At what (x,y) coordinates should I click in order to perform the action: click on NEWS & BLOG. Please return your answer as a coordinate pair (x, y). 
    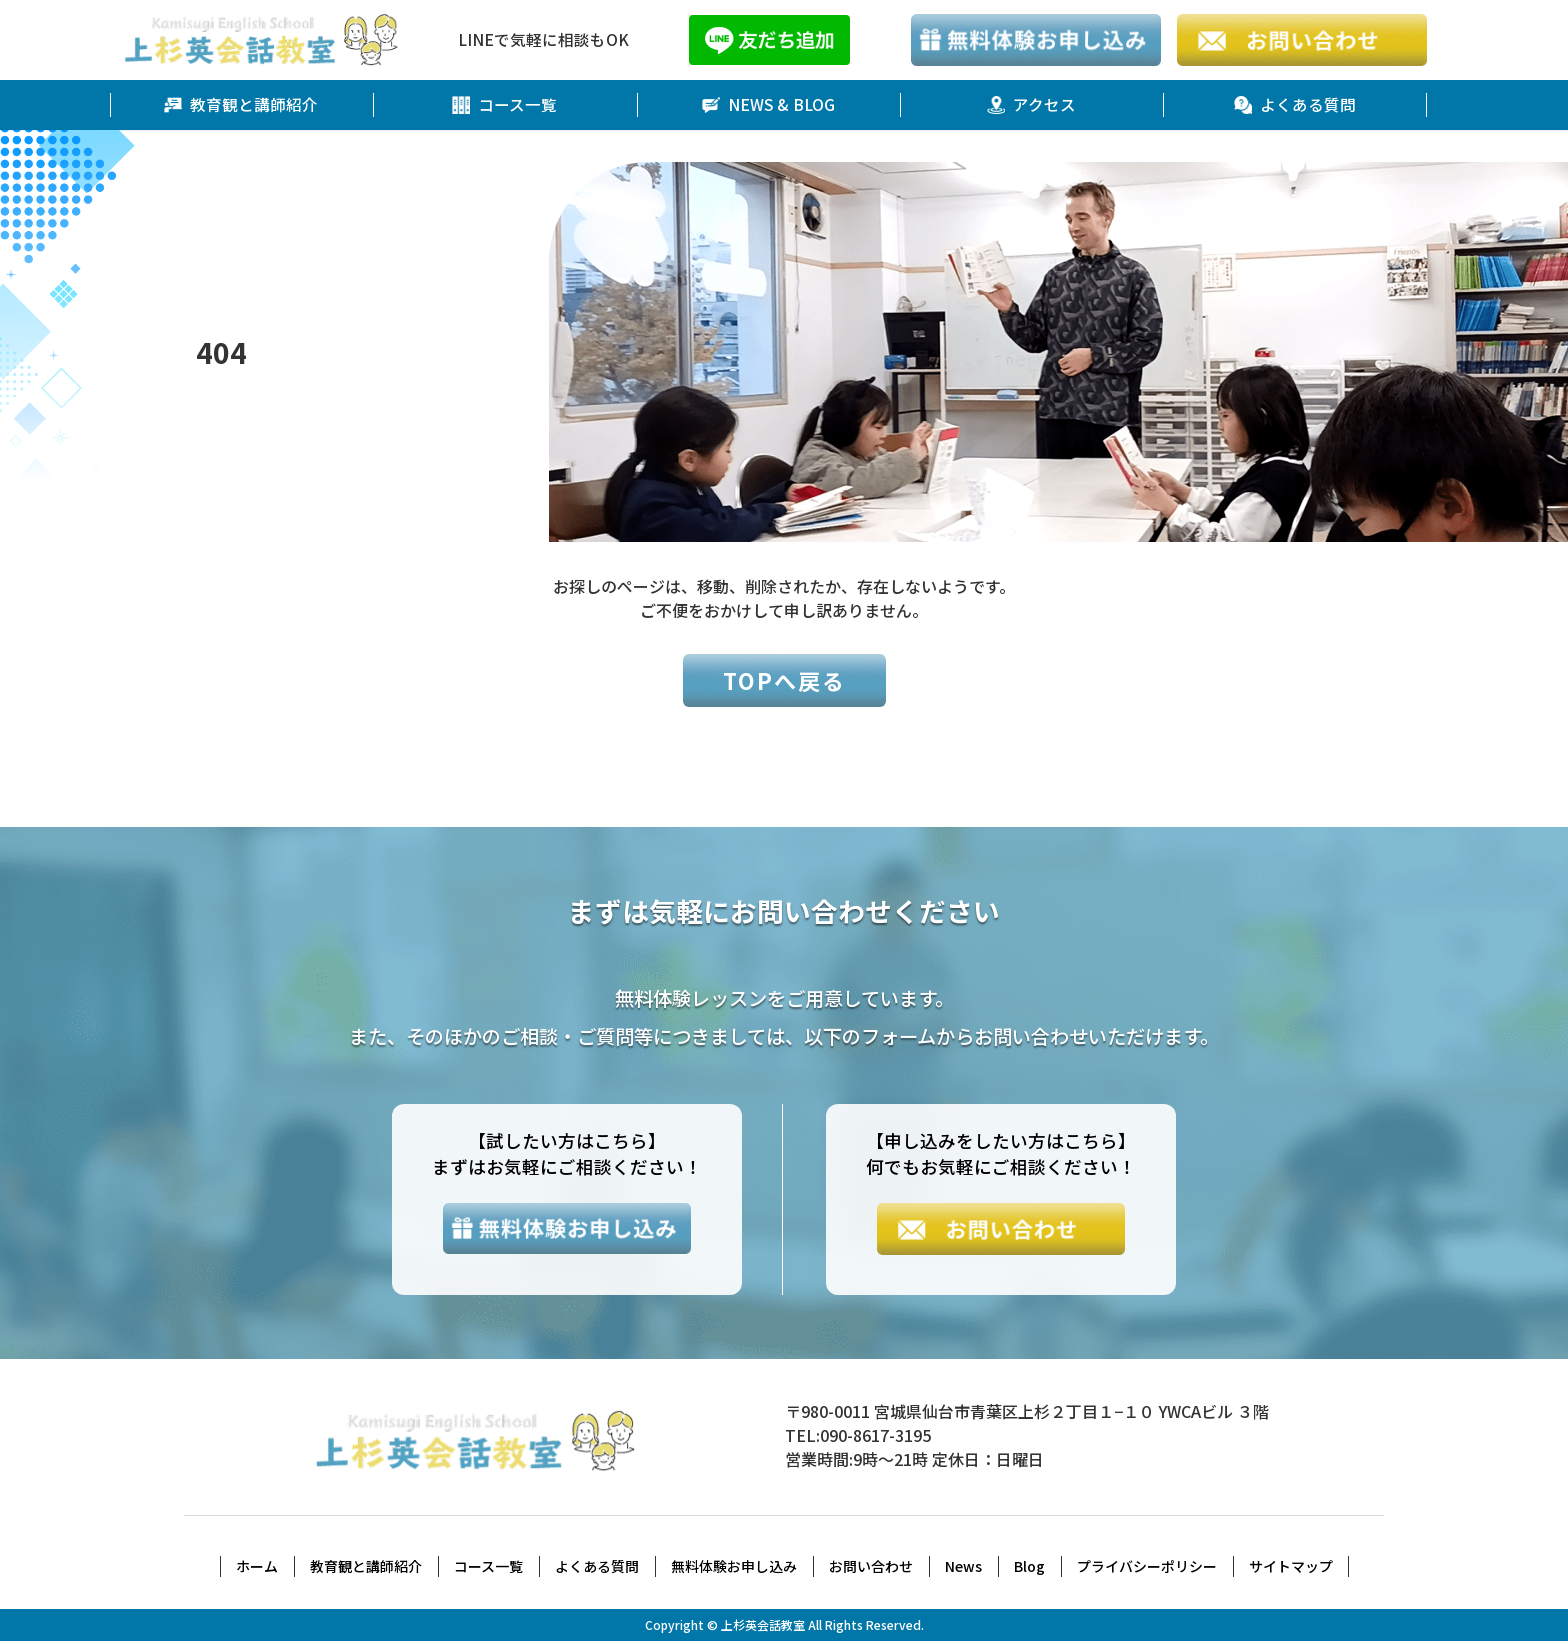
    Looking at the image, I should click on (768, 105).